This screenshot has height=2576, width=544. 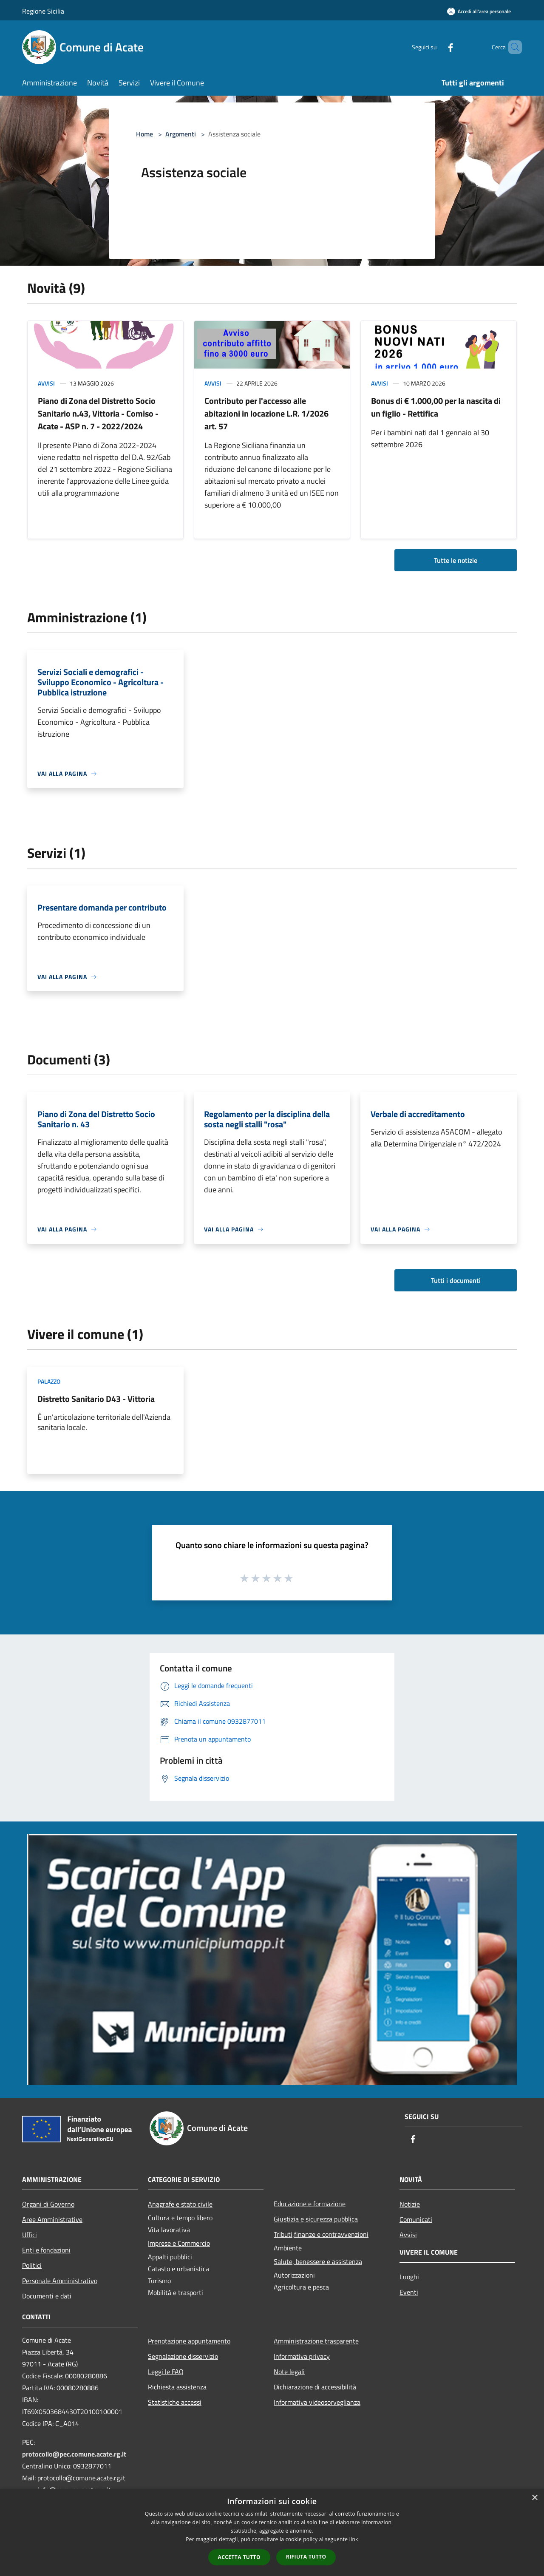 What do you see at coordinates (166, 2371) in the screenshot?
I see `Leggi le FAQ` at bounding box center [166, 2371].